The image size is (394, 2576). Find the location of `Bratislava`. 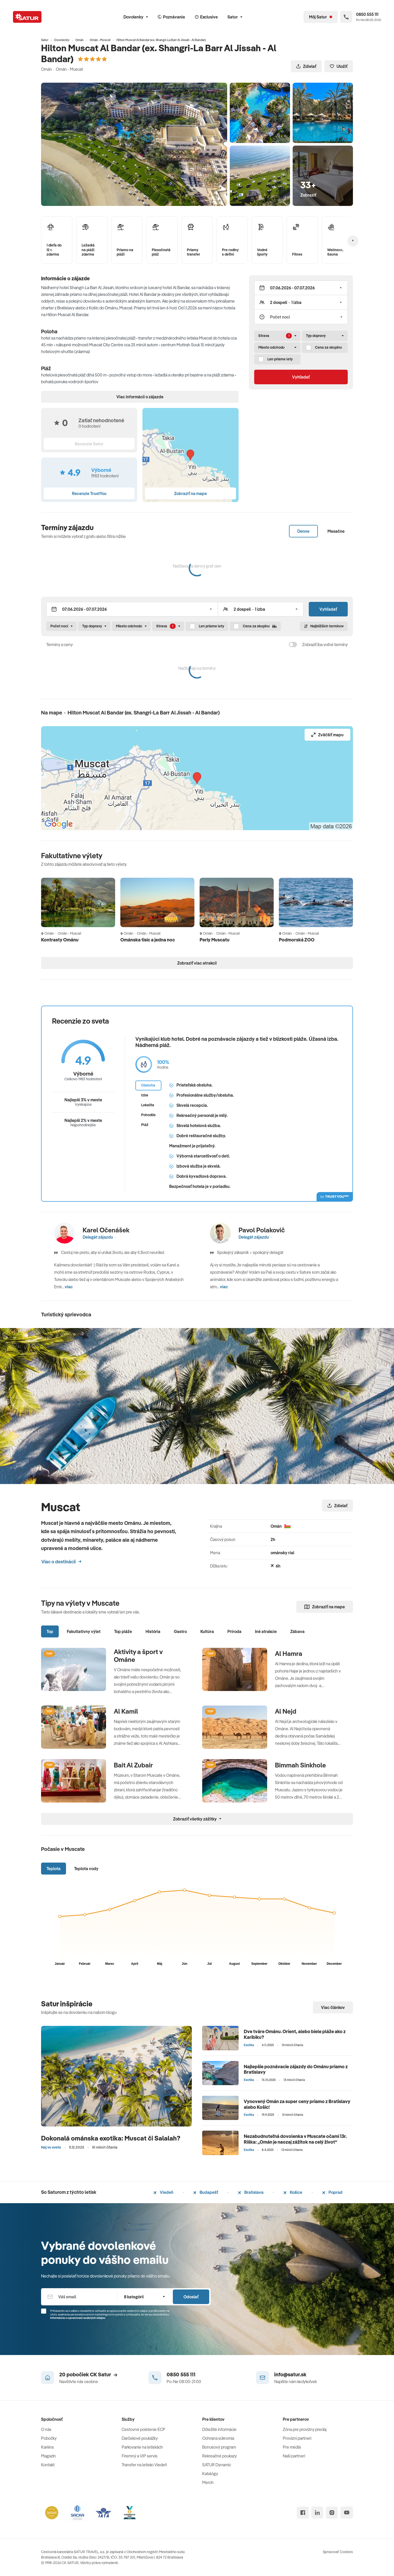

Bratislava is located at coordinates (251, 2192).